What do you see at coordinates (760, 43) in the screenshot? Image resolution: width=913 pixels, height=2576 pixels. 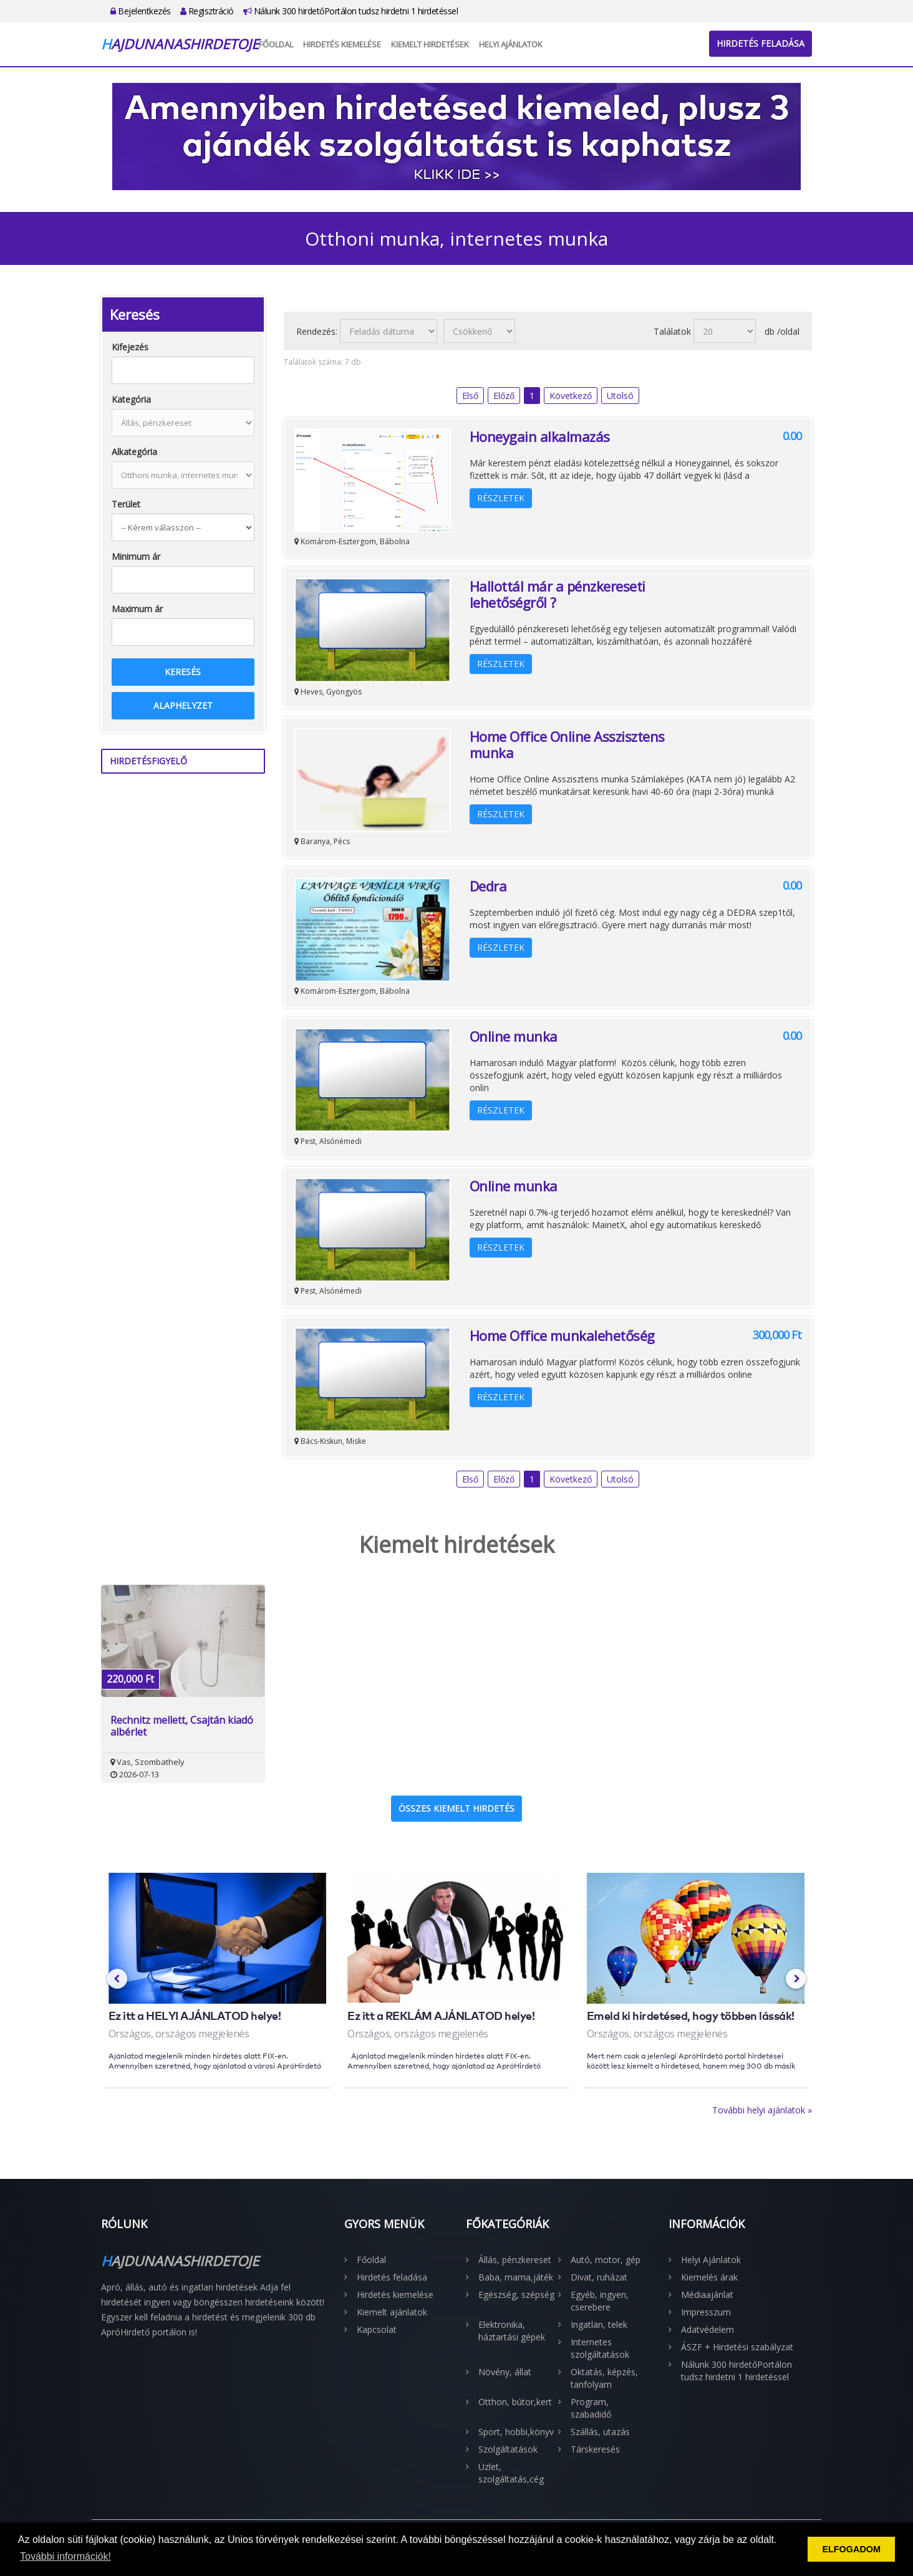 I see `Hirdetés feladása` at bounding box center [760, 43].